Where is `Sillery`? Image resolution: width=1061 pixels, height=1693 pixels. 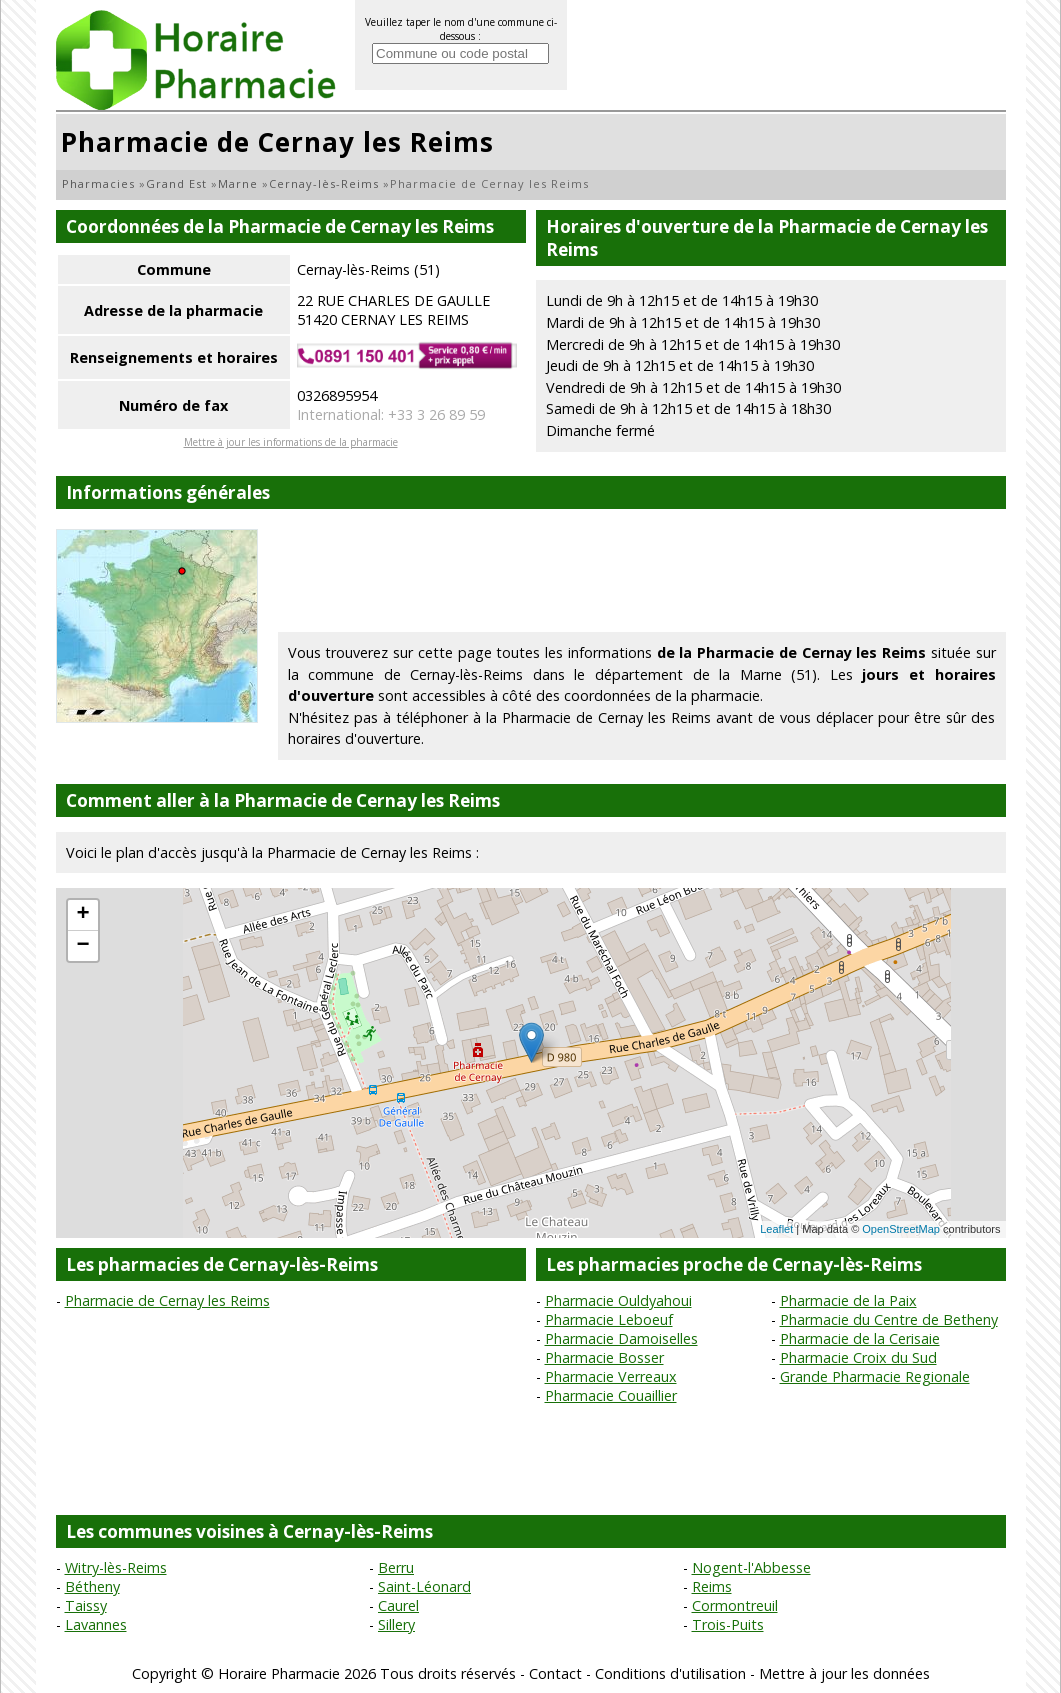
Sillery is located at coordinates (396, 1624).